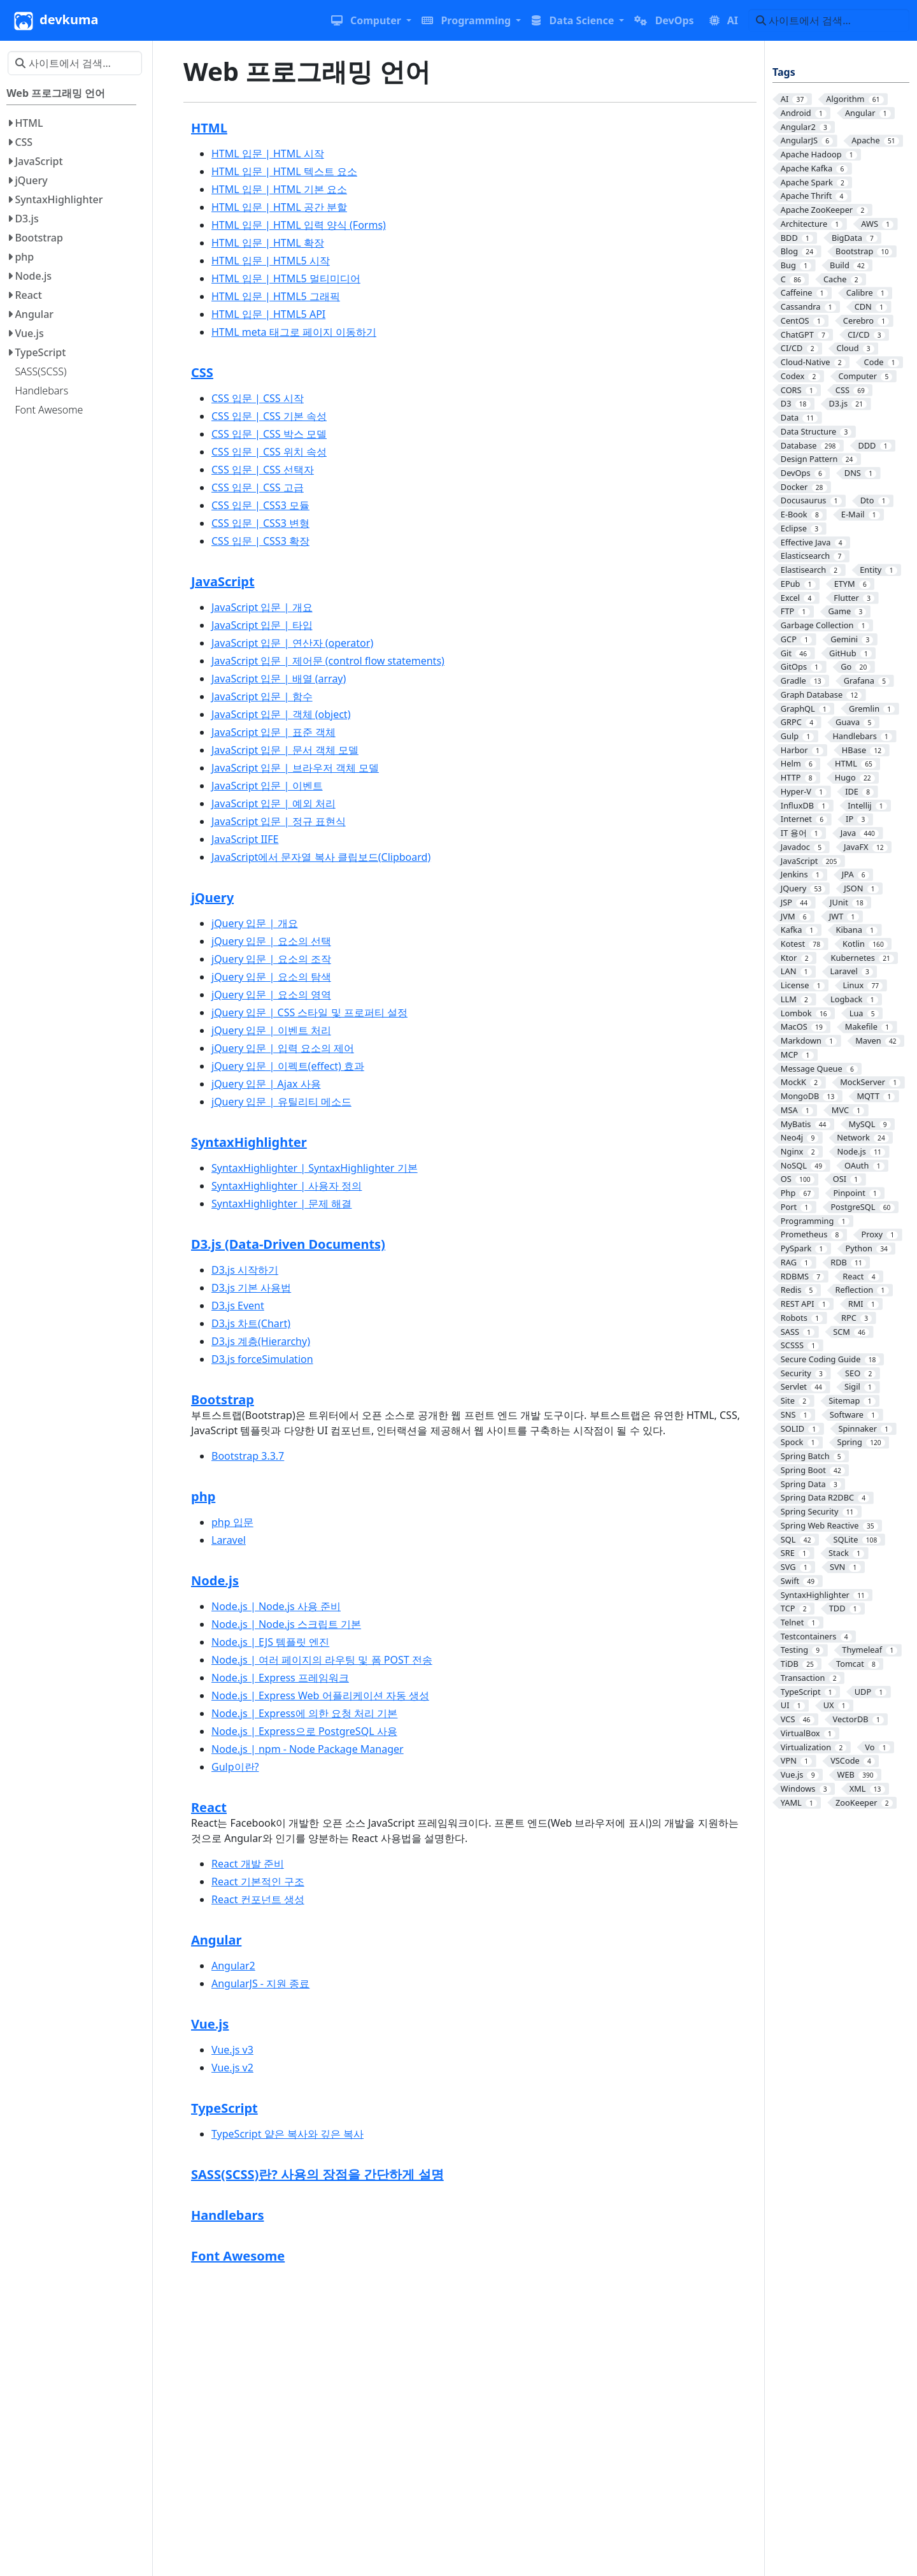  Describe the element at coordinates (235, 1767) in the screenshot. I see `Gulp이란?` at that location.